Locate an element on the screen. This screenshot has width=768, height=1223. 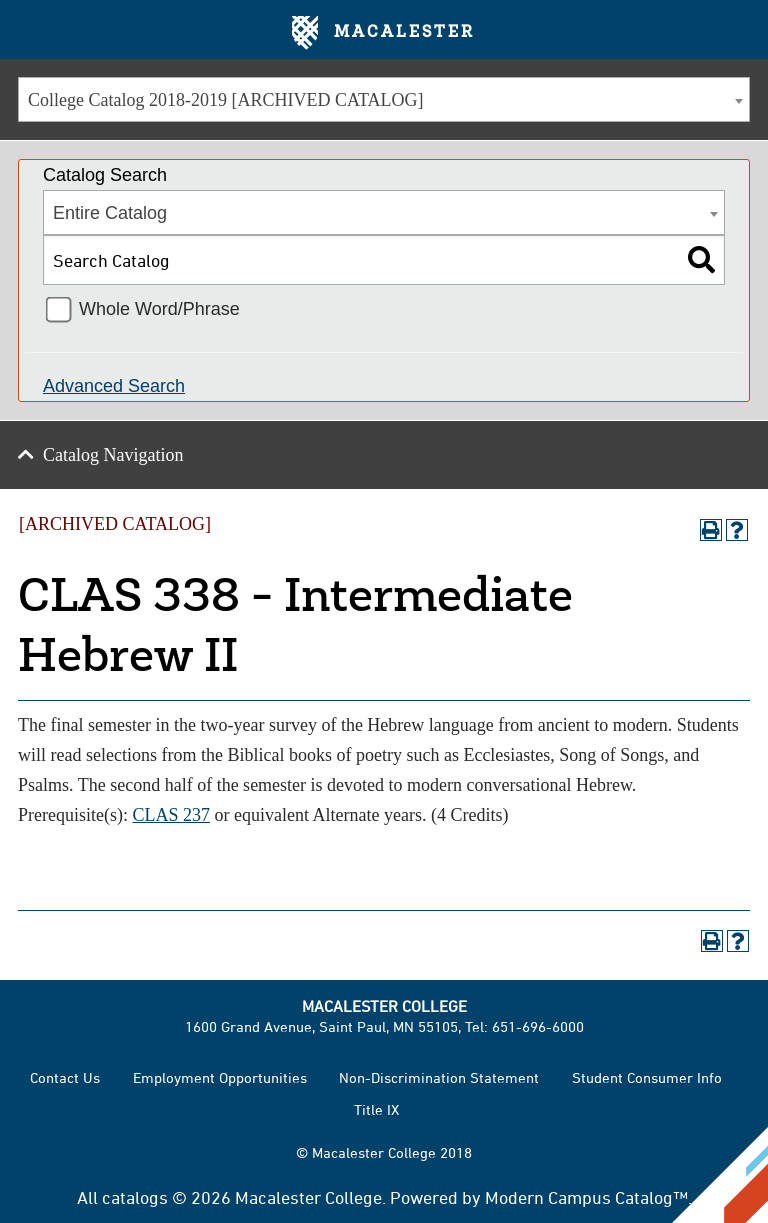
Whole Word/Phrase is located at coordinates (159, 309).